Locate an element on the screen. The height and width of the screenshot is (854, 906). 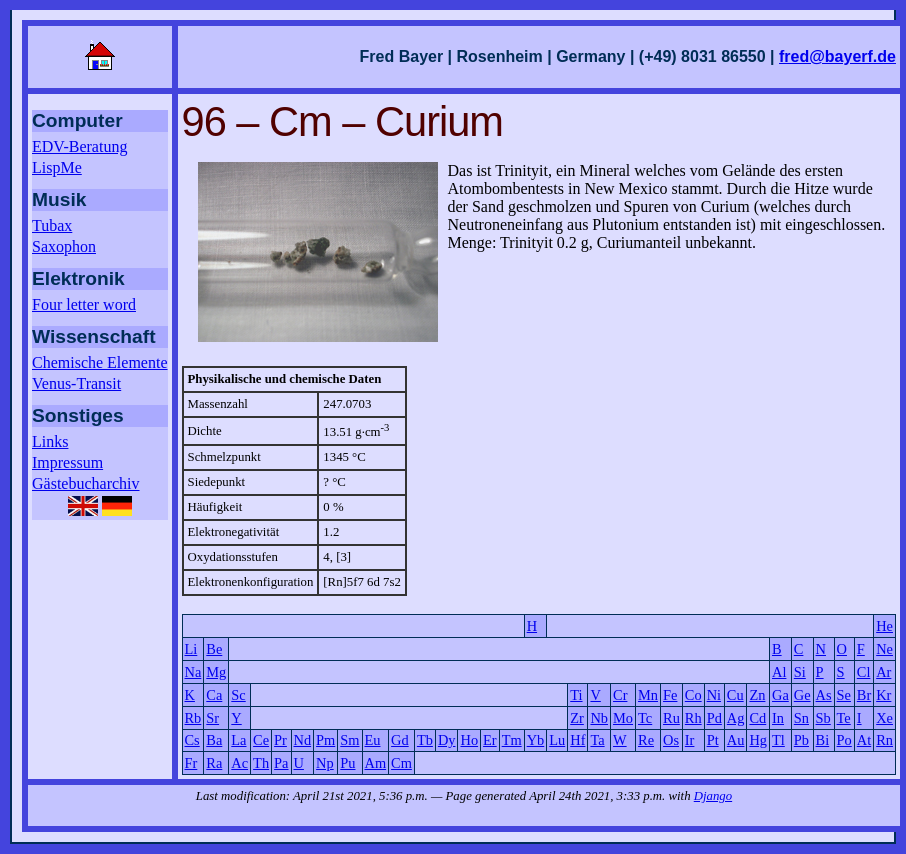
Kr is located at coordinates (883, 695).